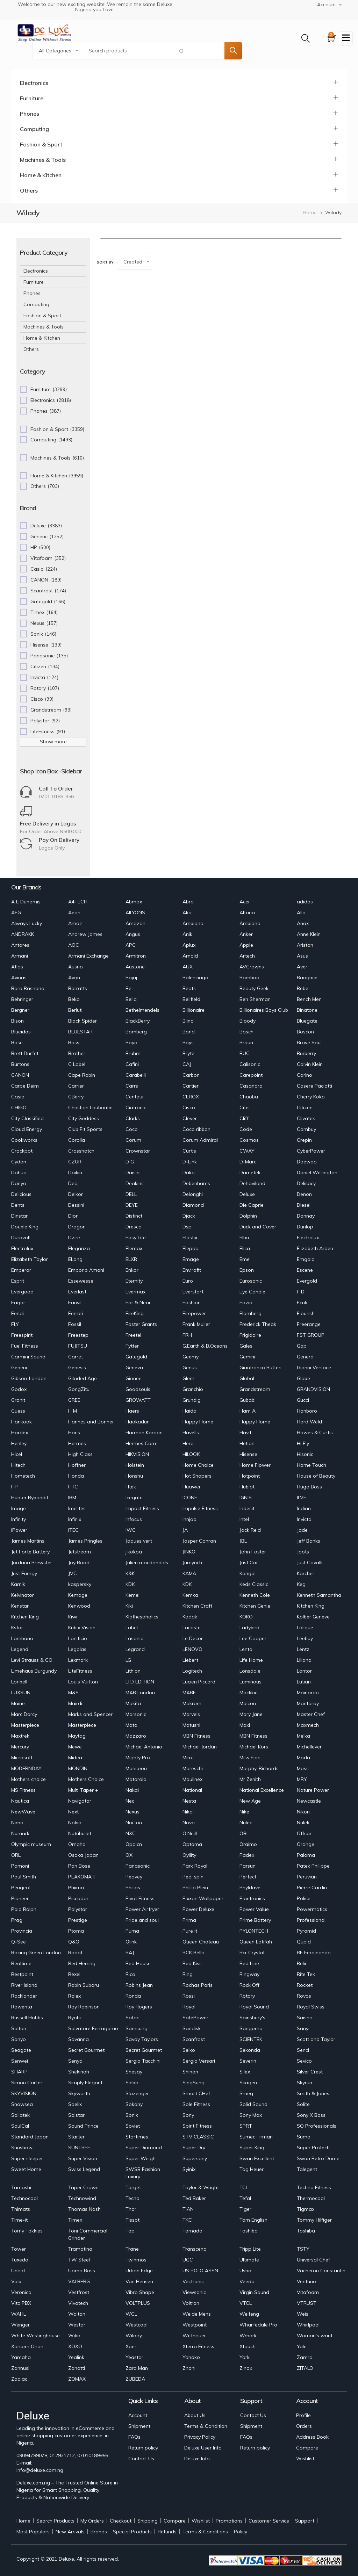  What do you see at coordinates (25, 1725) in the screenshot?
I see `Masterpiece` at bounding box center [25, 1725].